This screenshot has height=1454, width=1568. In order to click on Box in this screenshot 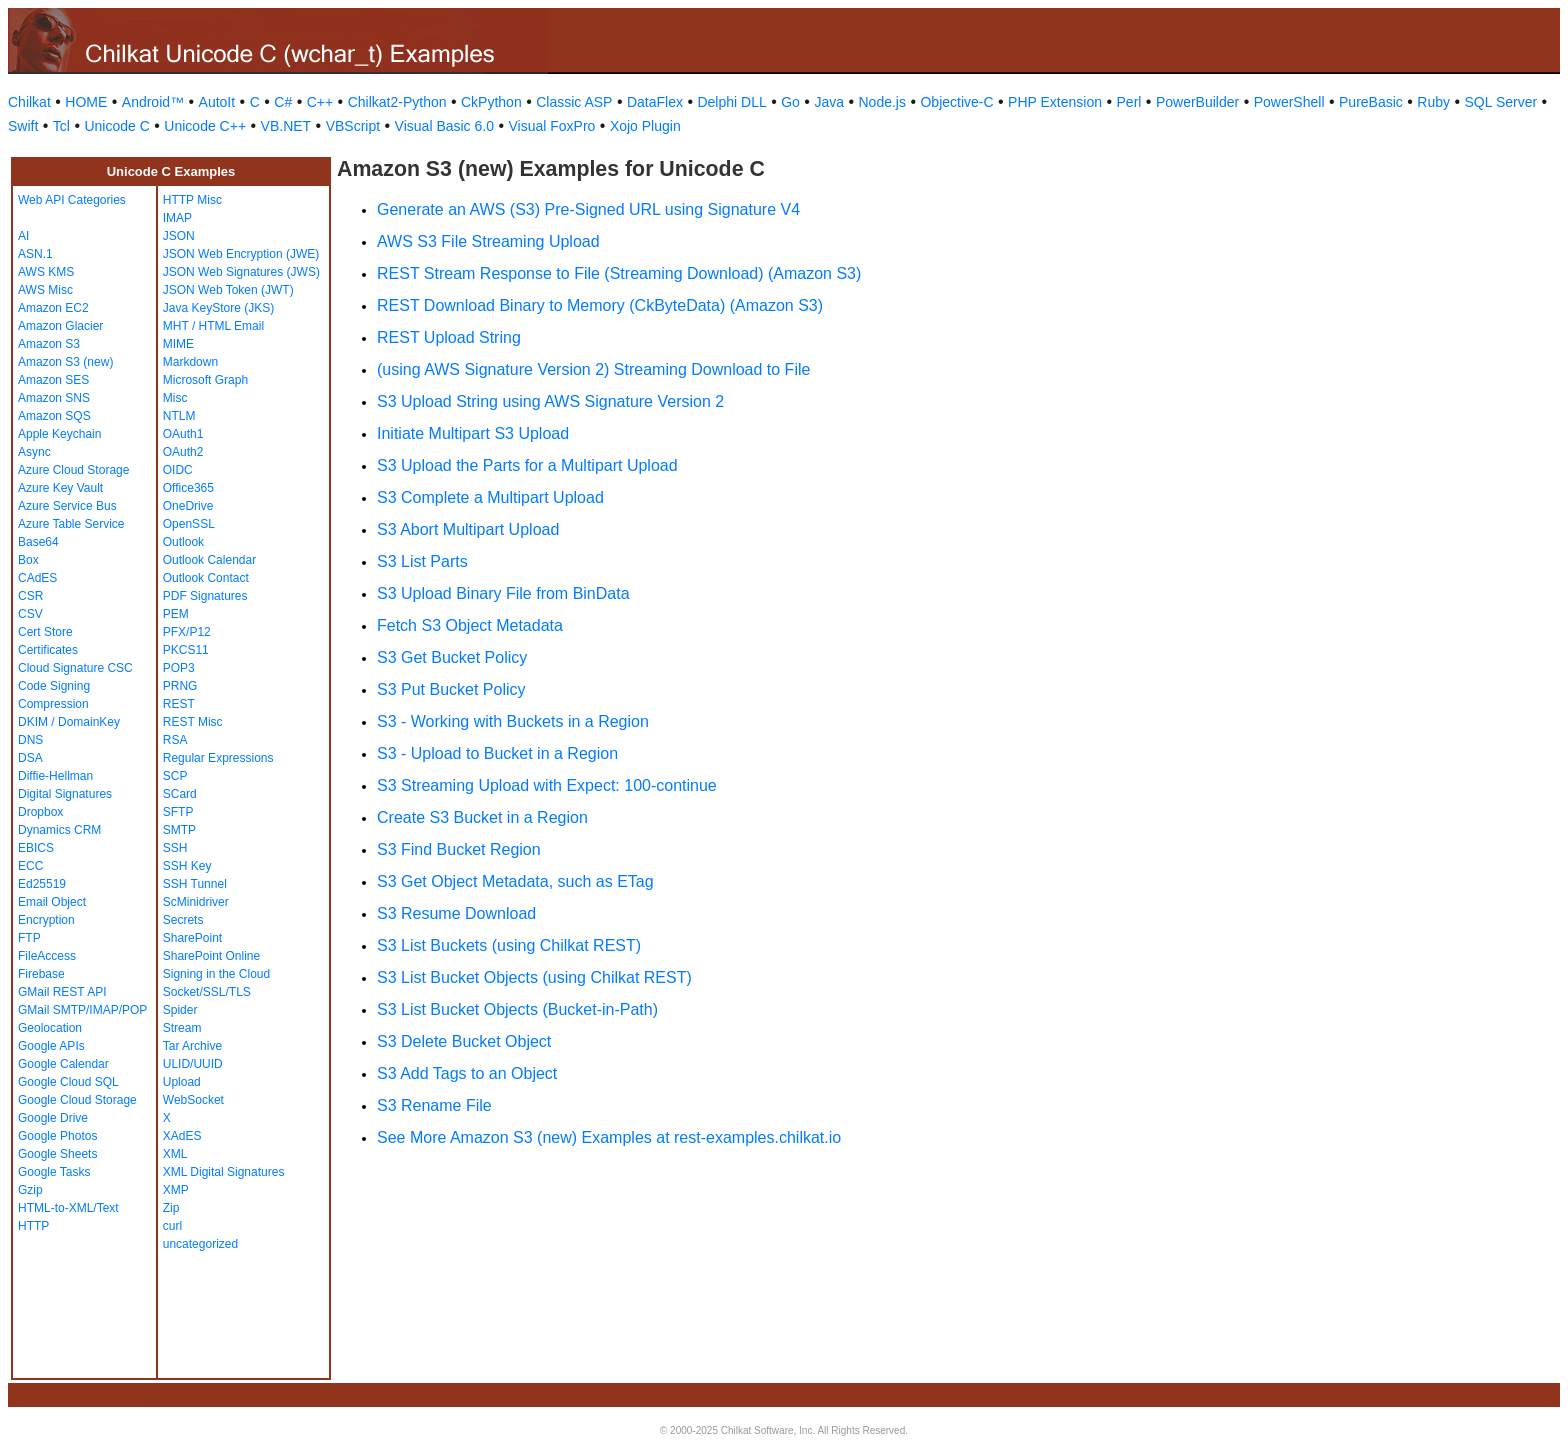, I will do `click(28, 560)`.